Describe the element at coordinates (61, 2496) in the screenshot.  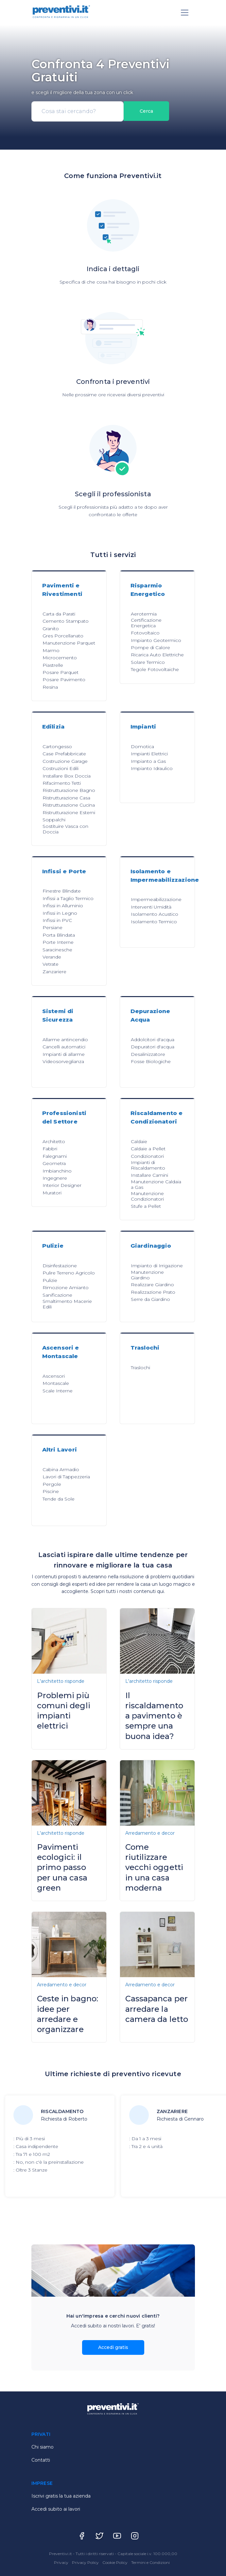
I see `Iscrivi gratis la tua azienda` at that location.